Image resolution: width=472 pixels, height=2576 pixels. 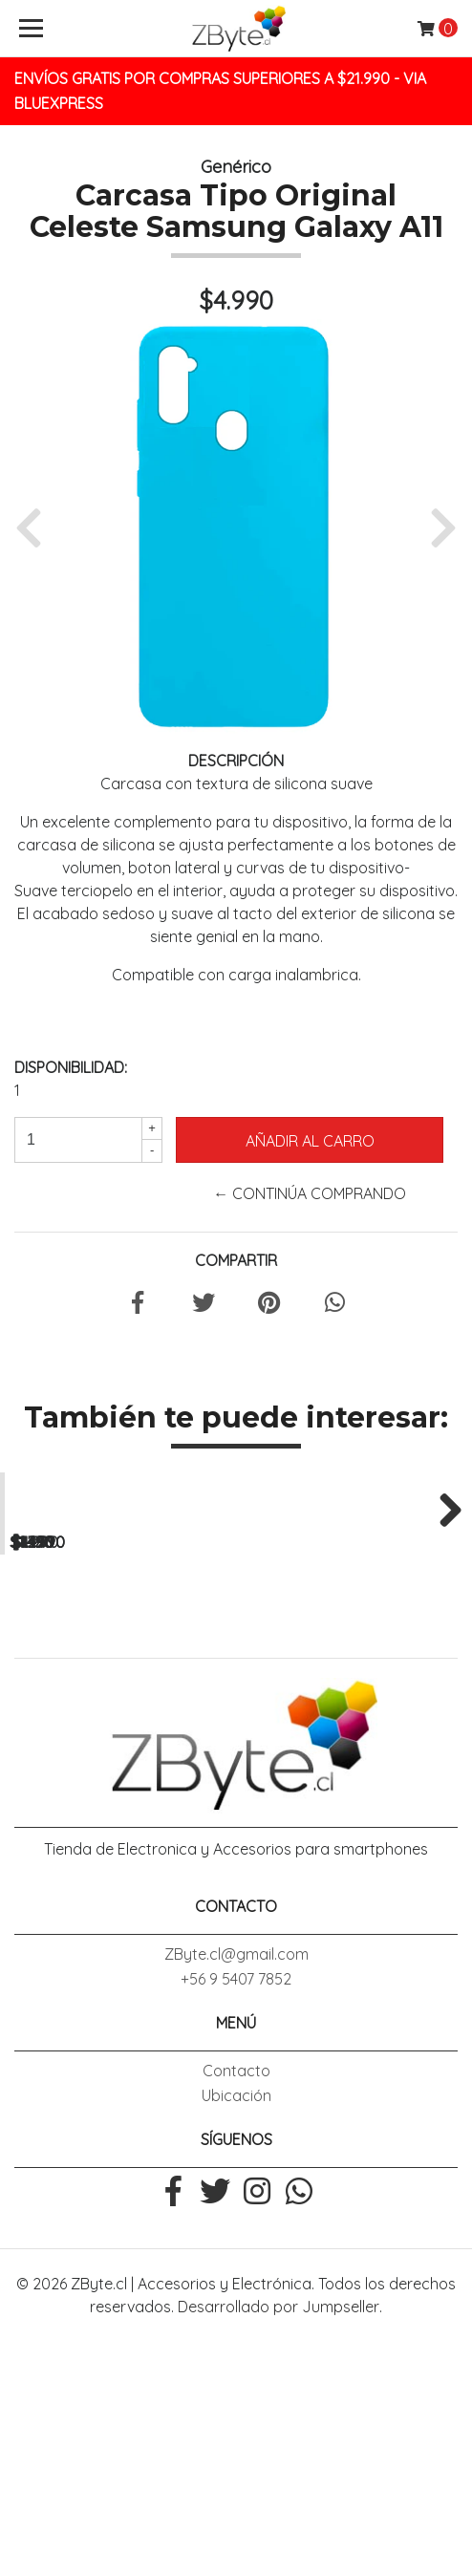 What do you see at coordinates (70, 1067) in the screenshot?
I see `Disponibilidad:` at bounding box center [70, 1067].